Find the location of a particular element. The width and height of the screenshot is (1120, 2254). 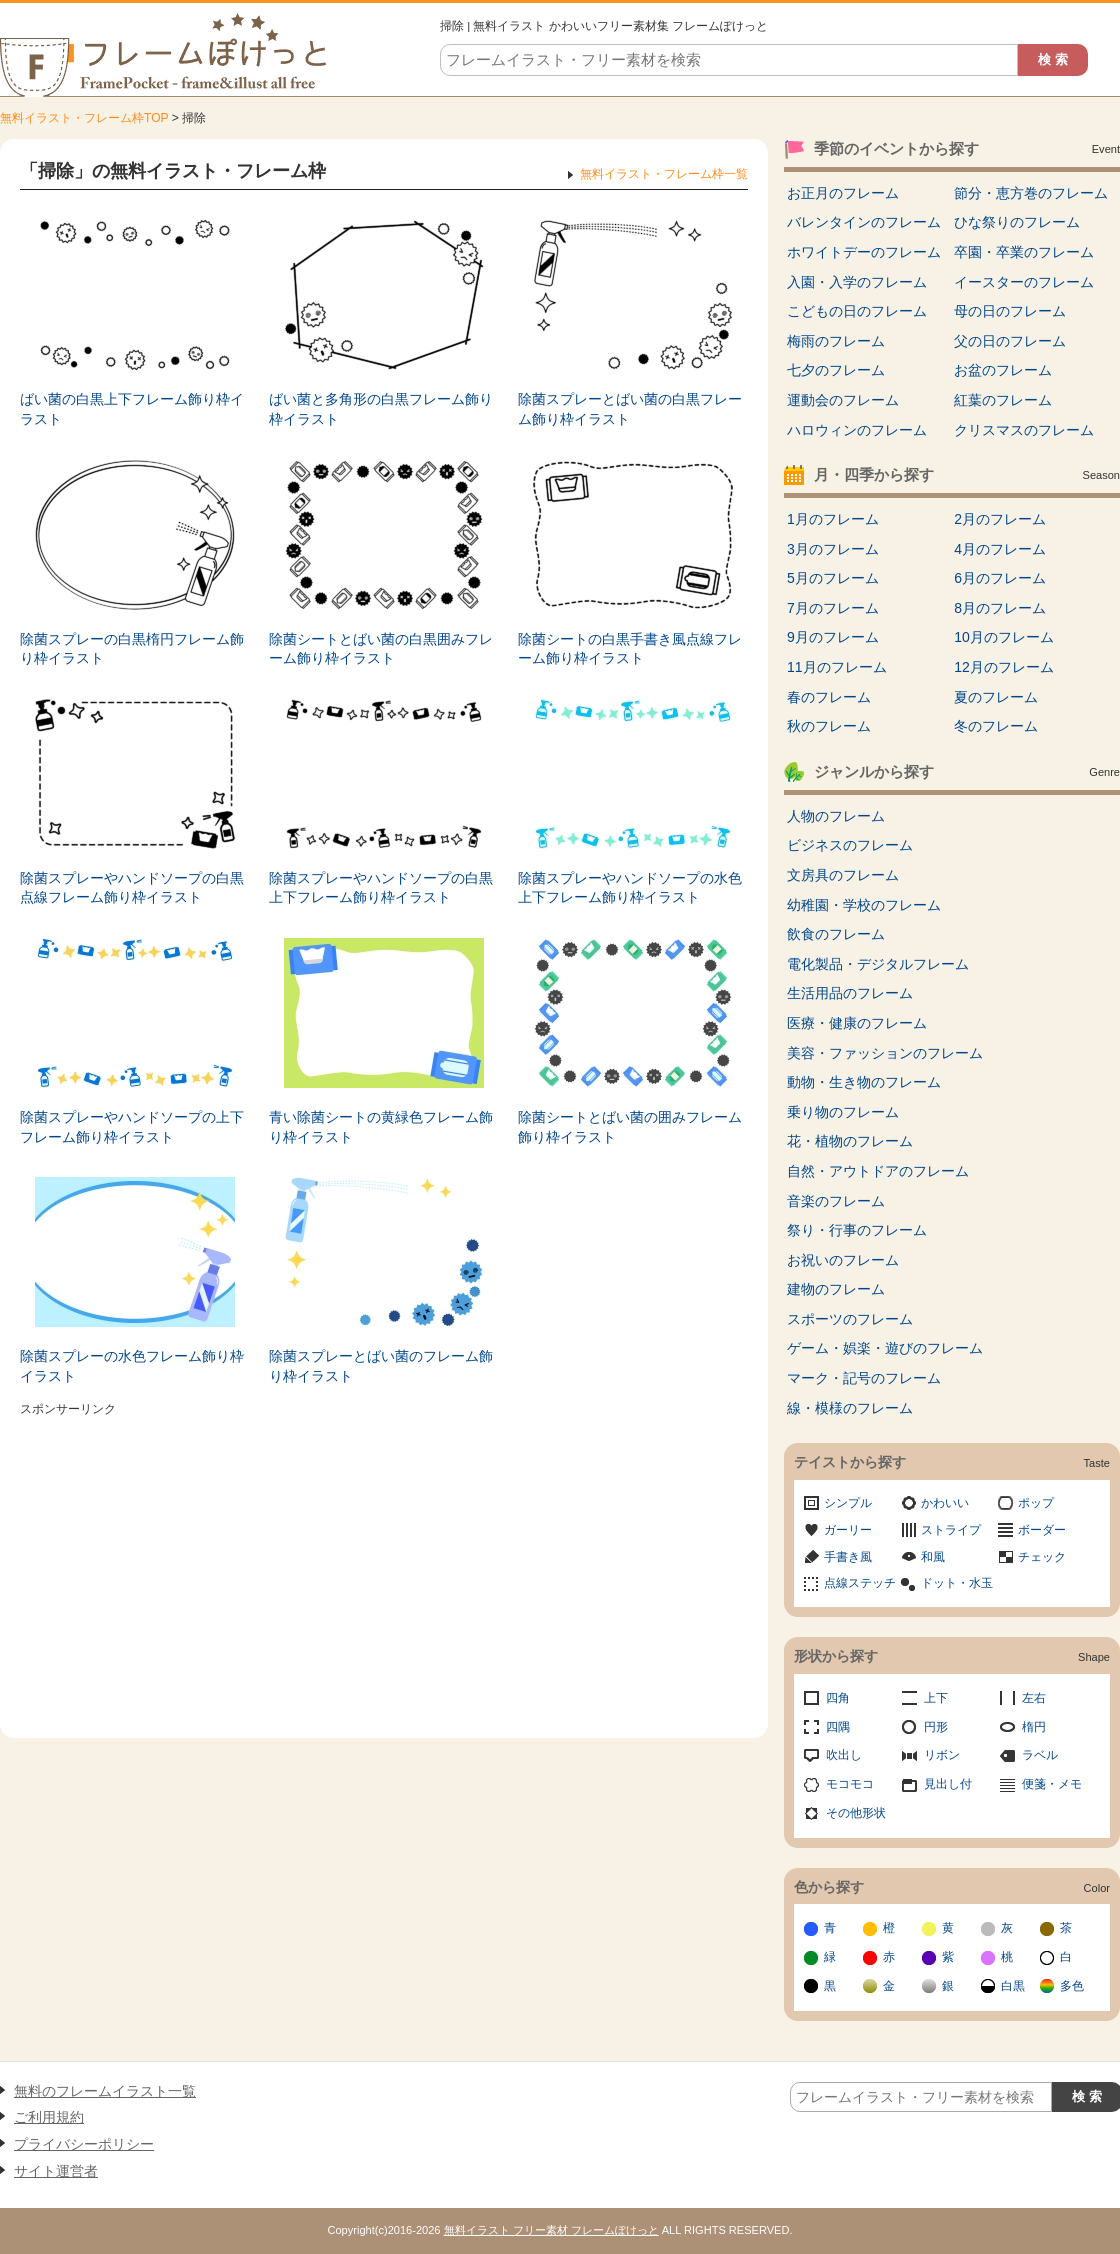

2月のフレーム is located at coordinates (1000, 519).